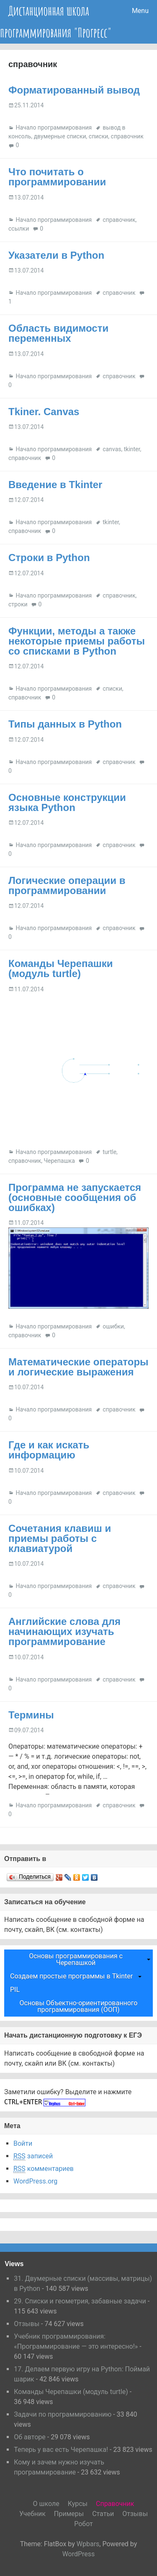 The image size is (157, 2576). I want to click on Указатели в Python, so click(56, 255).